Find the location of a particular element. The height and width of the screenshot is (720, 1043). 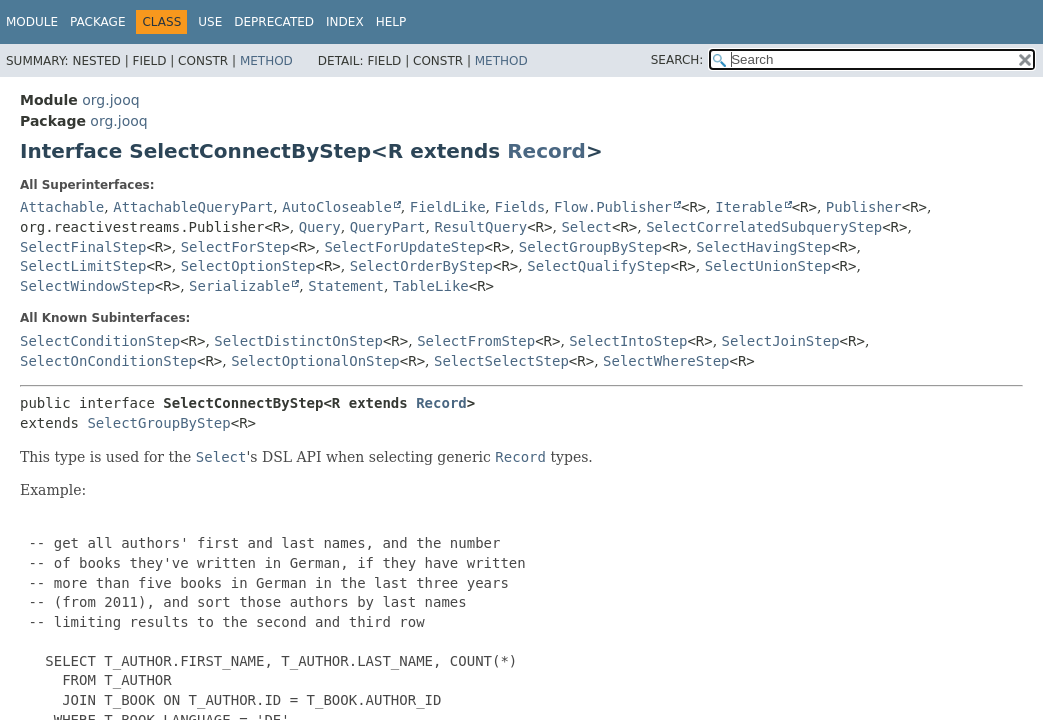

Query is located at coordinates (320, 227).